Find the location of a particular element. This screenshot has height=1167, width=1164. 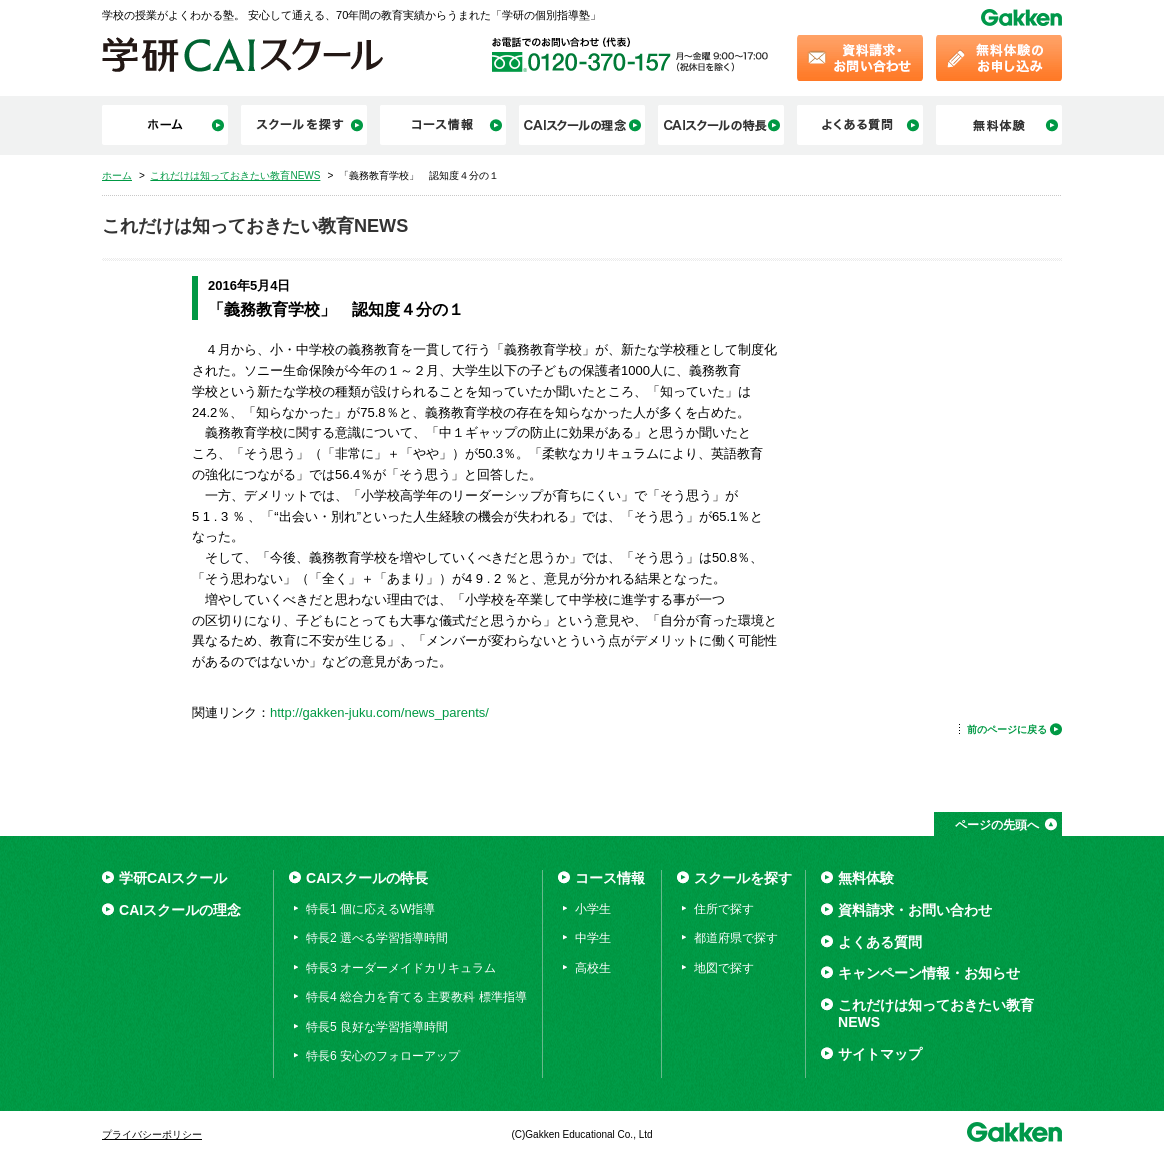

http://gakken-juku.com/news_parents/ is located at coordinates (379, 712).